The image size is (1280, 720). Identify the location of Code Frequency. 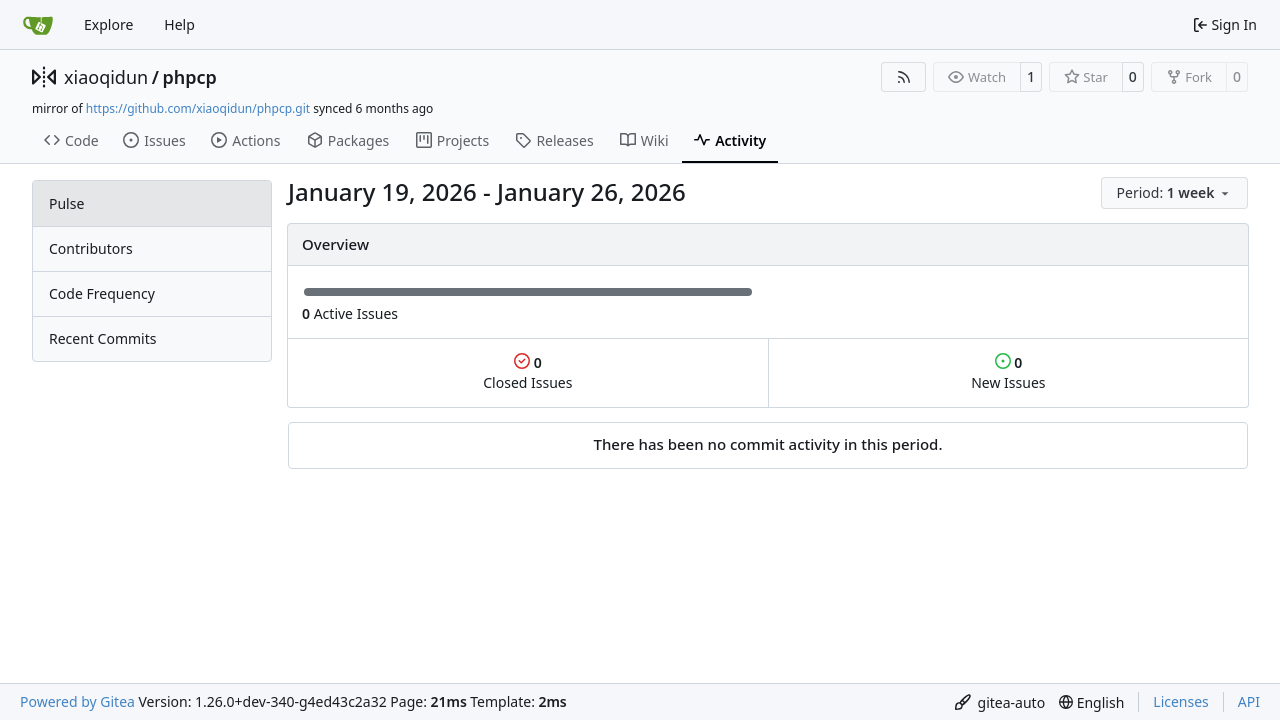
(102, 293).